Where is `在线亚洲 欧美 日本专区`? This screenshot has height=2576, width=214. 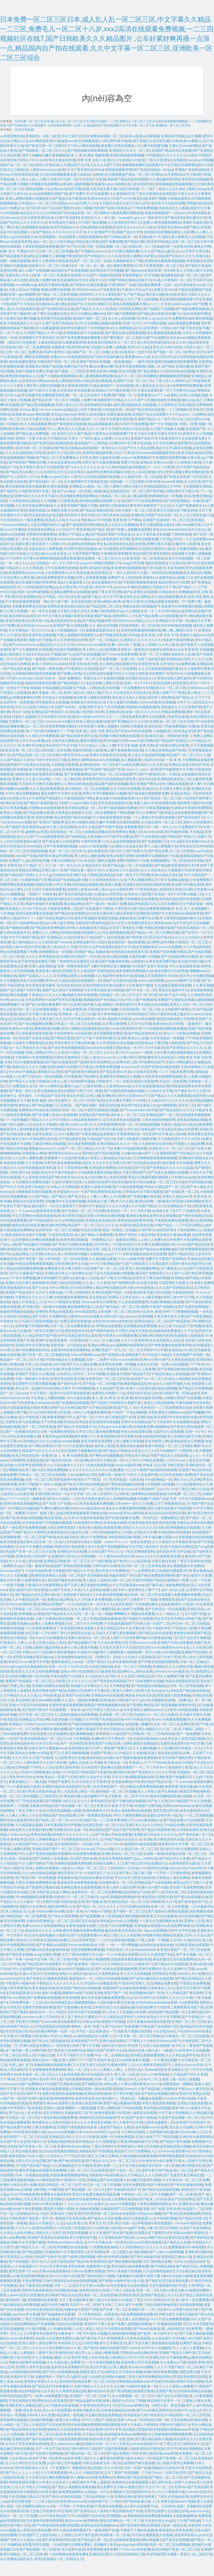 在线亚洲 欧美 日本专区 is located at coordinates (155, 663).